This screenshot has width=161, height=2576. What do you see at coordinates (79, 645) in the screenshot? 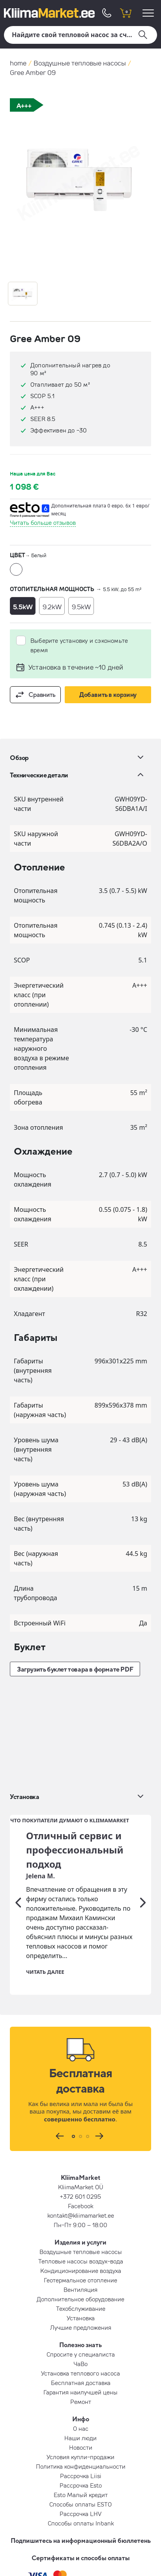
I see `Выберите установку и сэкономьте время` at bounding box center [79, 645].